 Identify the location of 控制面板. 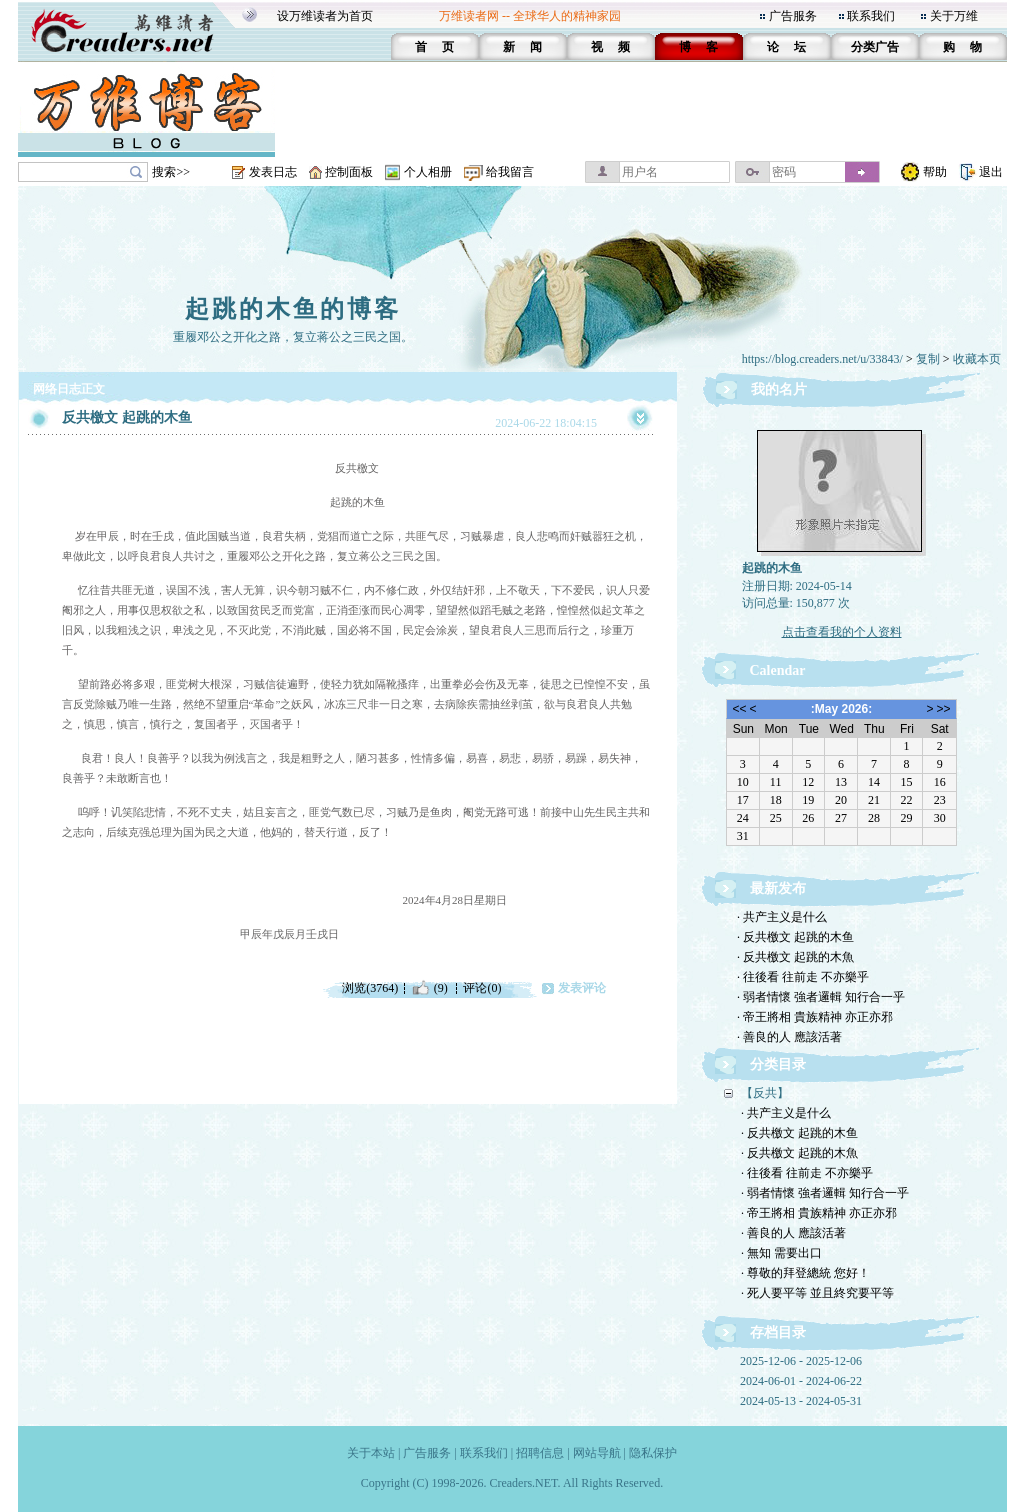
(349, 172).